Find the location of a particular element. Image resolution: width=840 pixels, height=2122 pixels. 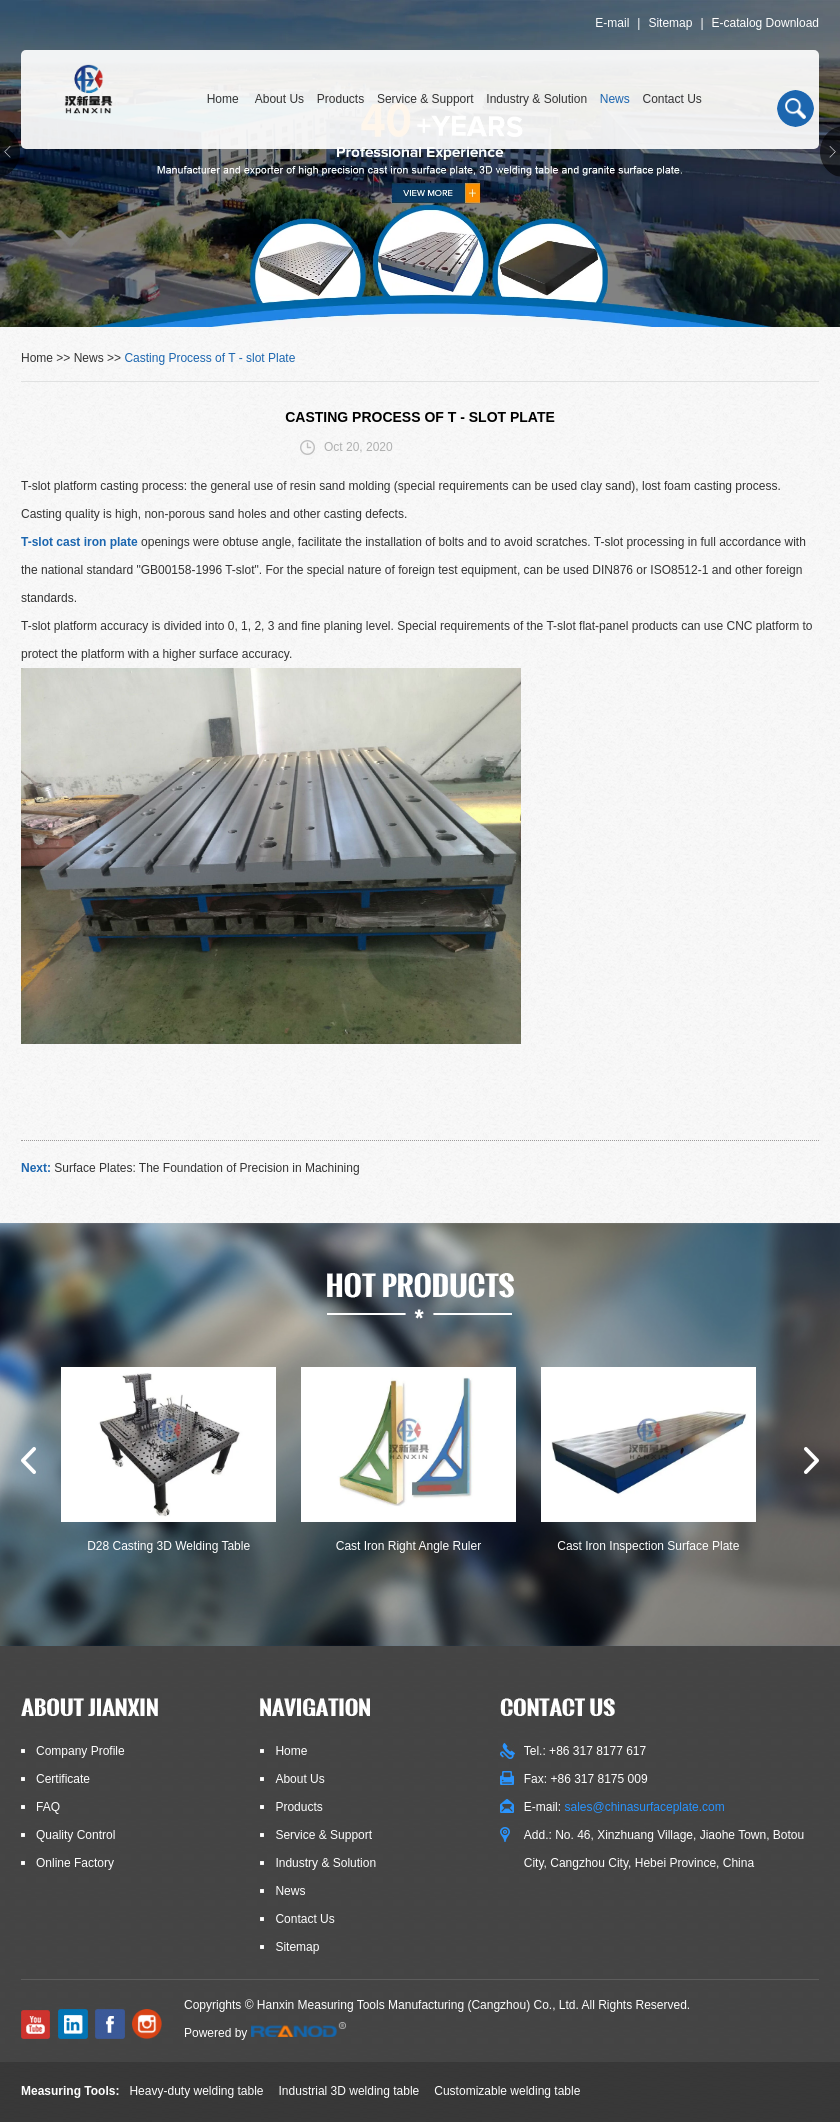

Products is located at coordinates (340, 99).